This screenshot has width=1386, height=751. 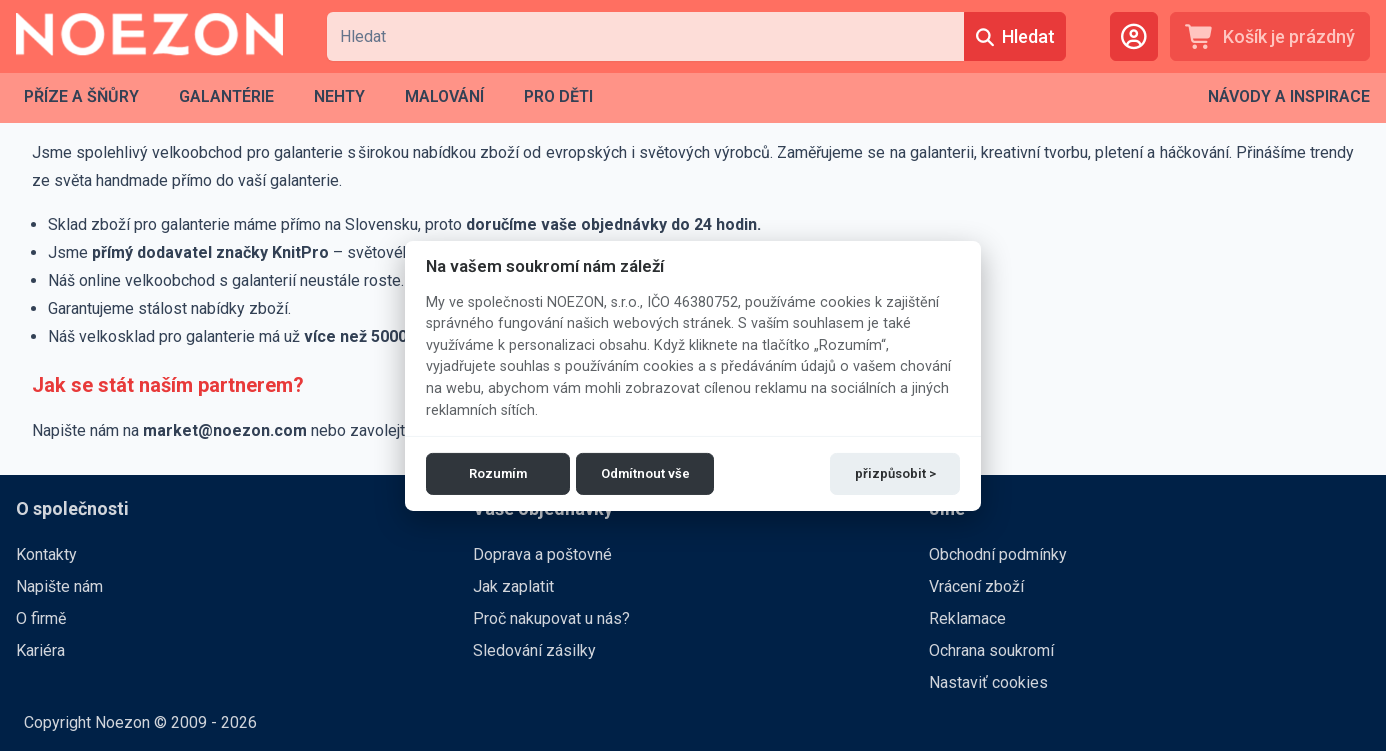 I want to click on Nastaviť cookies, so click(x=988, y=682).